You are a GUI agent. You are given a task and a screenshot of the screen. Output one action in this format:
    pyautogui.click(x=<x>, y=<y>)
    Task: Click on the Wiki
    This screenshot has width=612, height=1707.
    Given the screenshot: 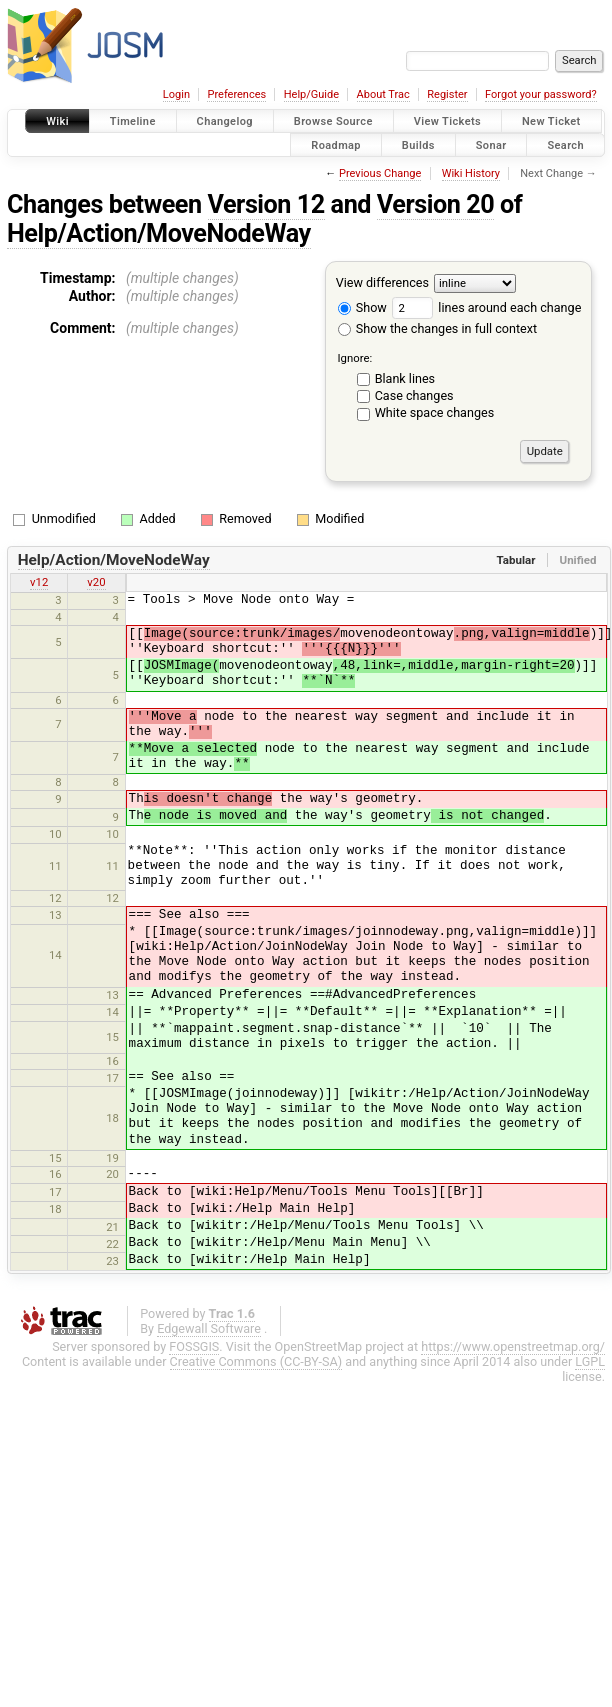 What is the action you would take?
    pyautogui.click(x=57, y=121)
    